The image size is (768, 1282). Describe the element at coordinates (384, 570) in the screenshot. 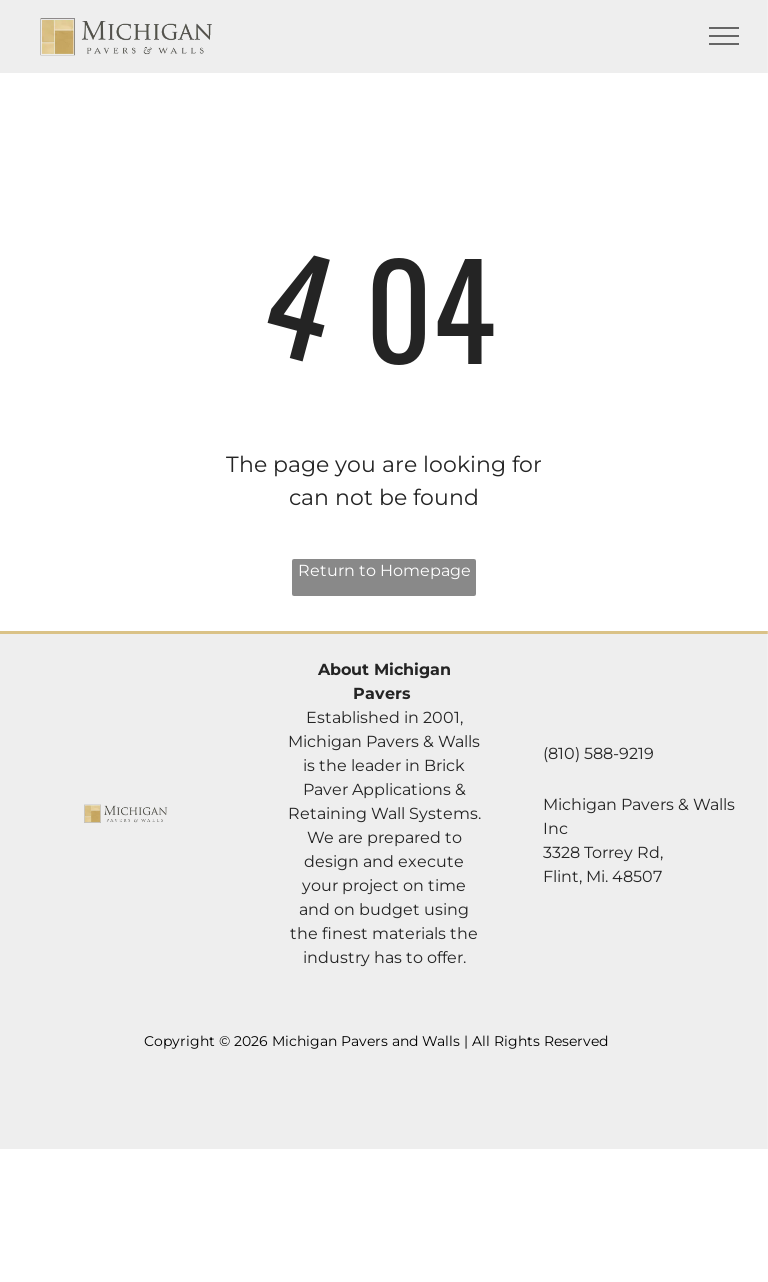

I see `Return to Homepage` at that location.